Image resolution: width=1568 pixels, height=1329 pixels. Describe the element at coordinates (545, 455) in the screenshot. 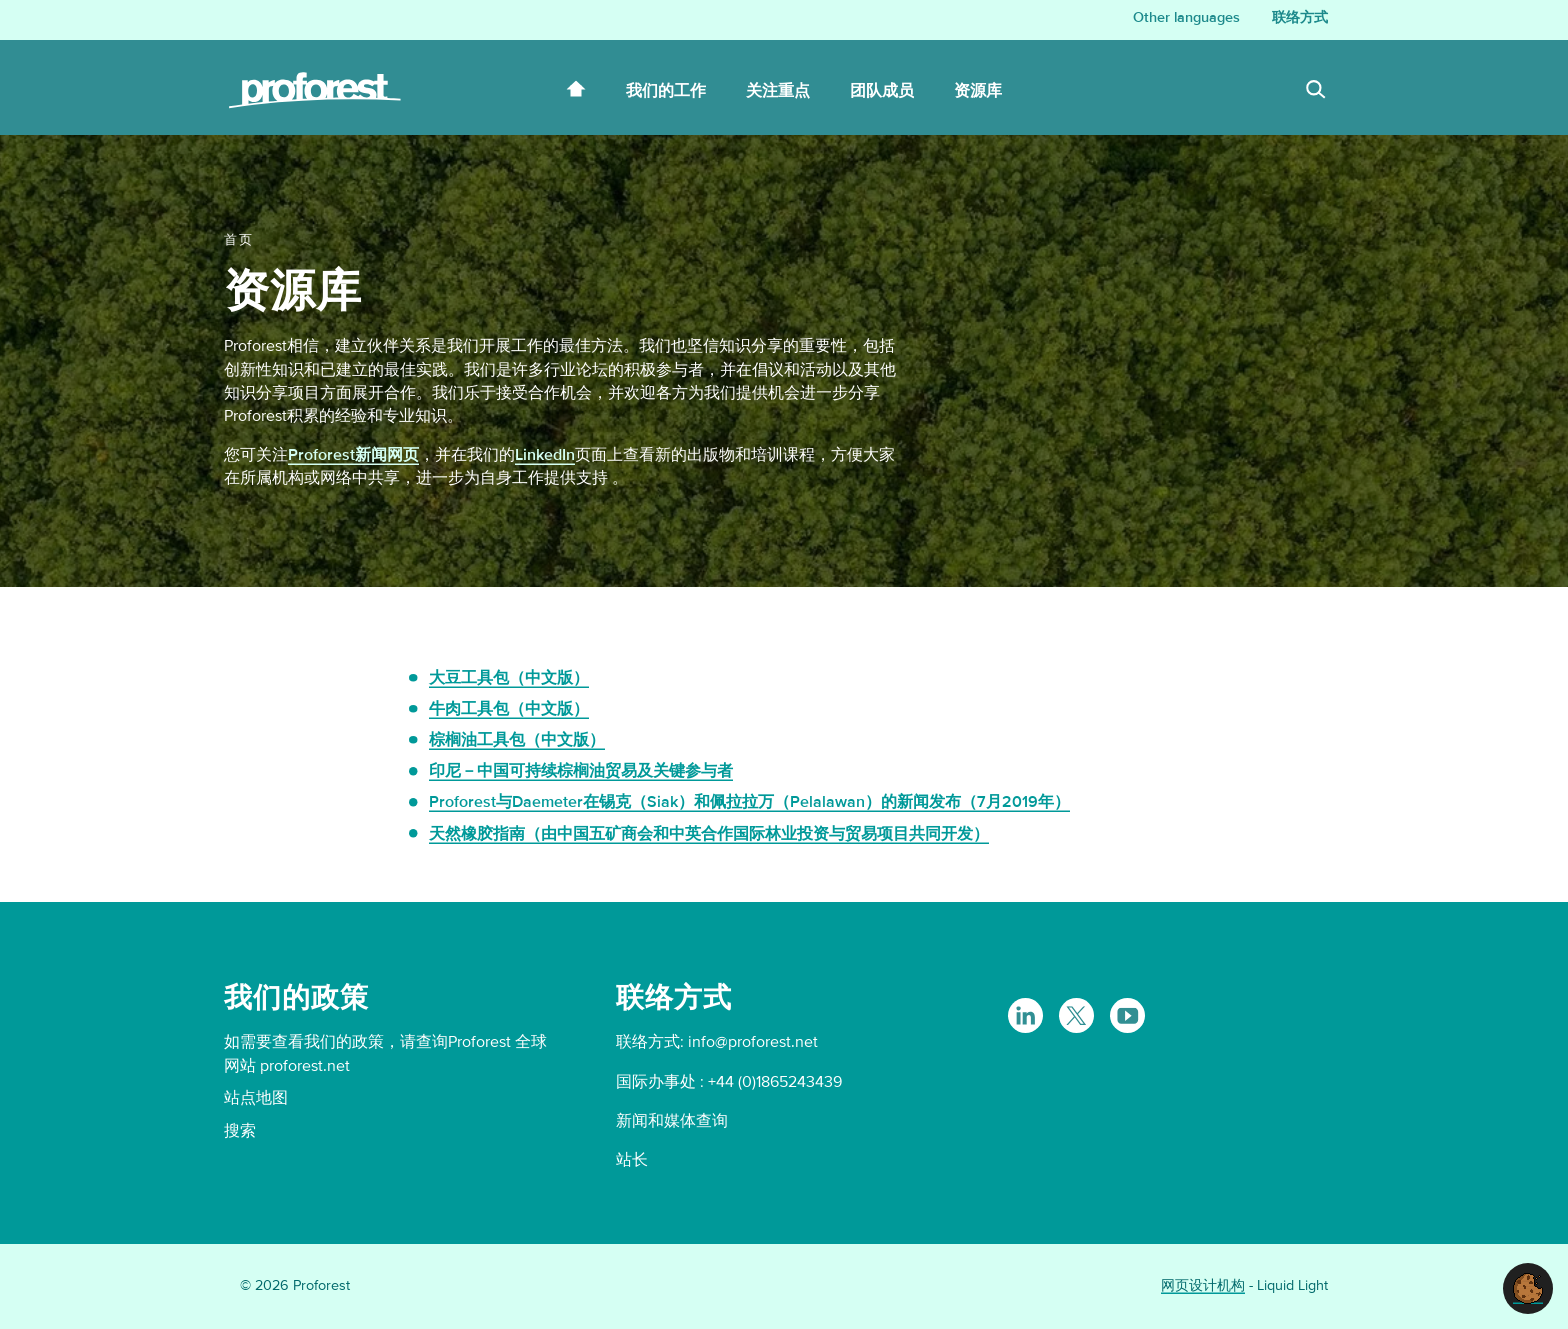

I see `LinkedIn` at that location.